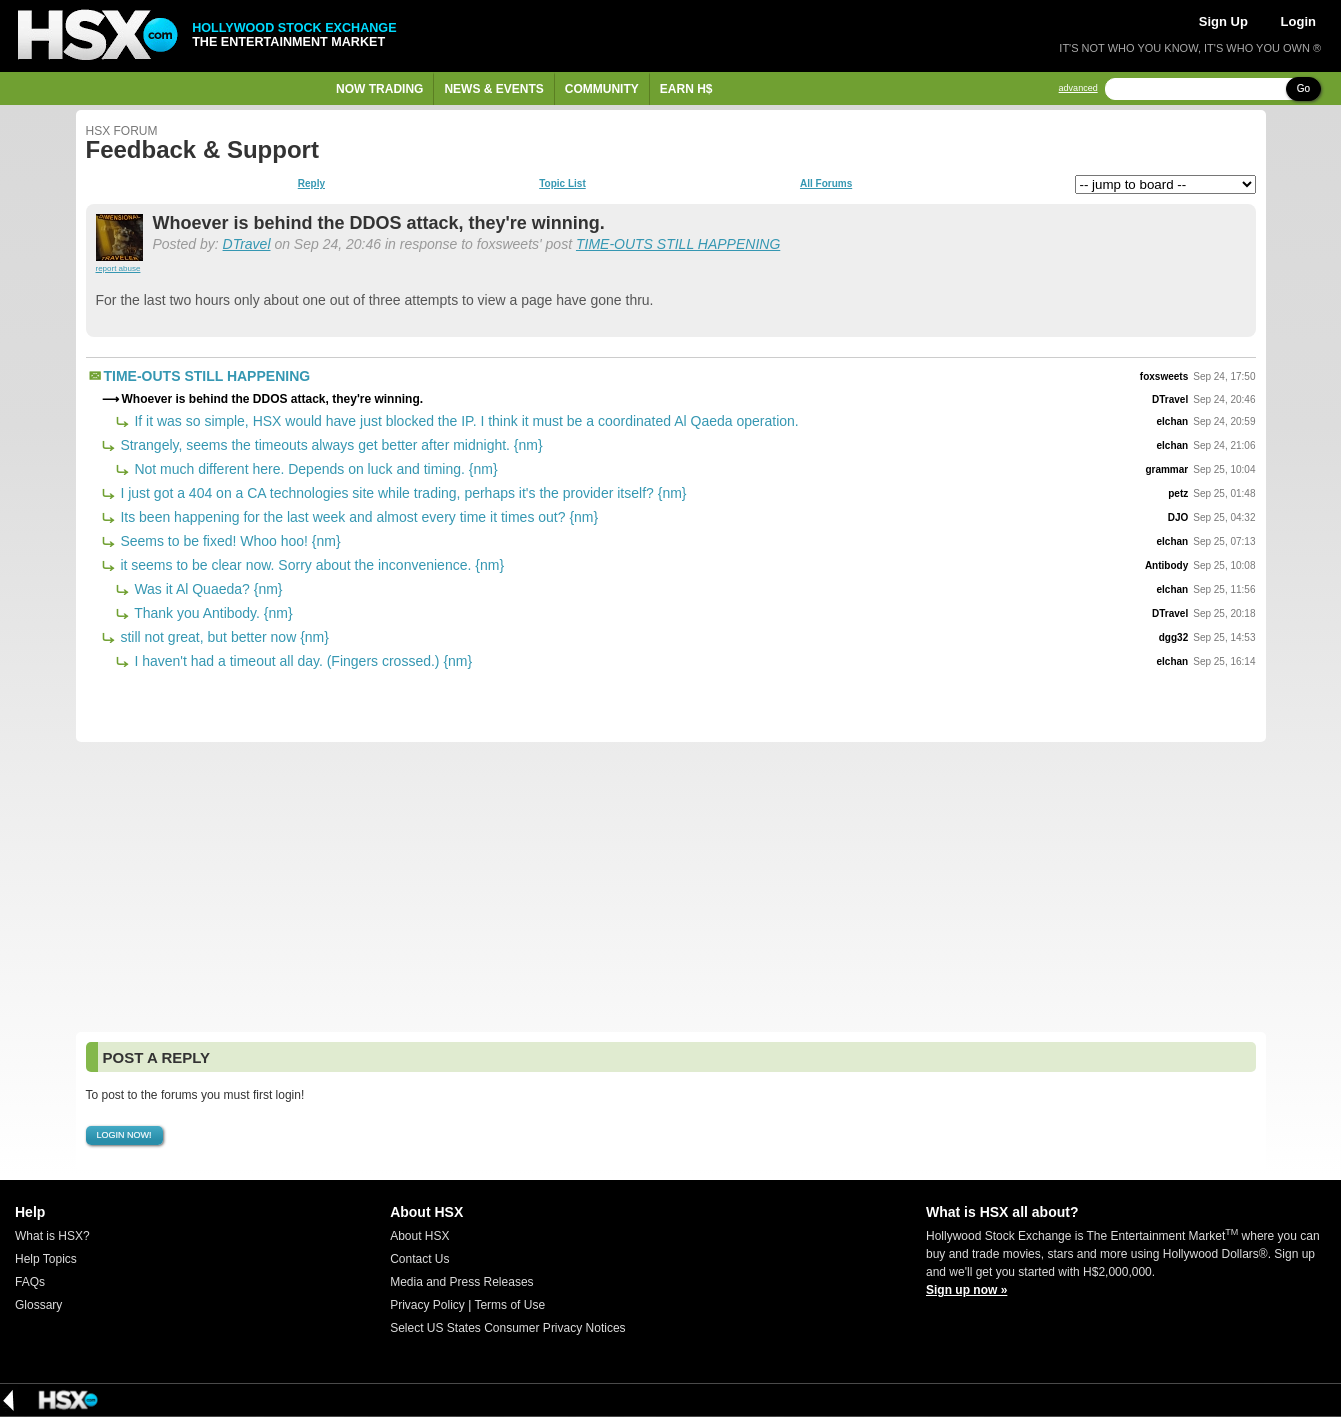 This screenshot has width=1341, height=1417. Describe the element at coordinates (1166, 469) in the screenshot. I see `grammar` at that location.